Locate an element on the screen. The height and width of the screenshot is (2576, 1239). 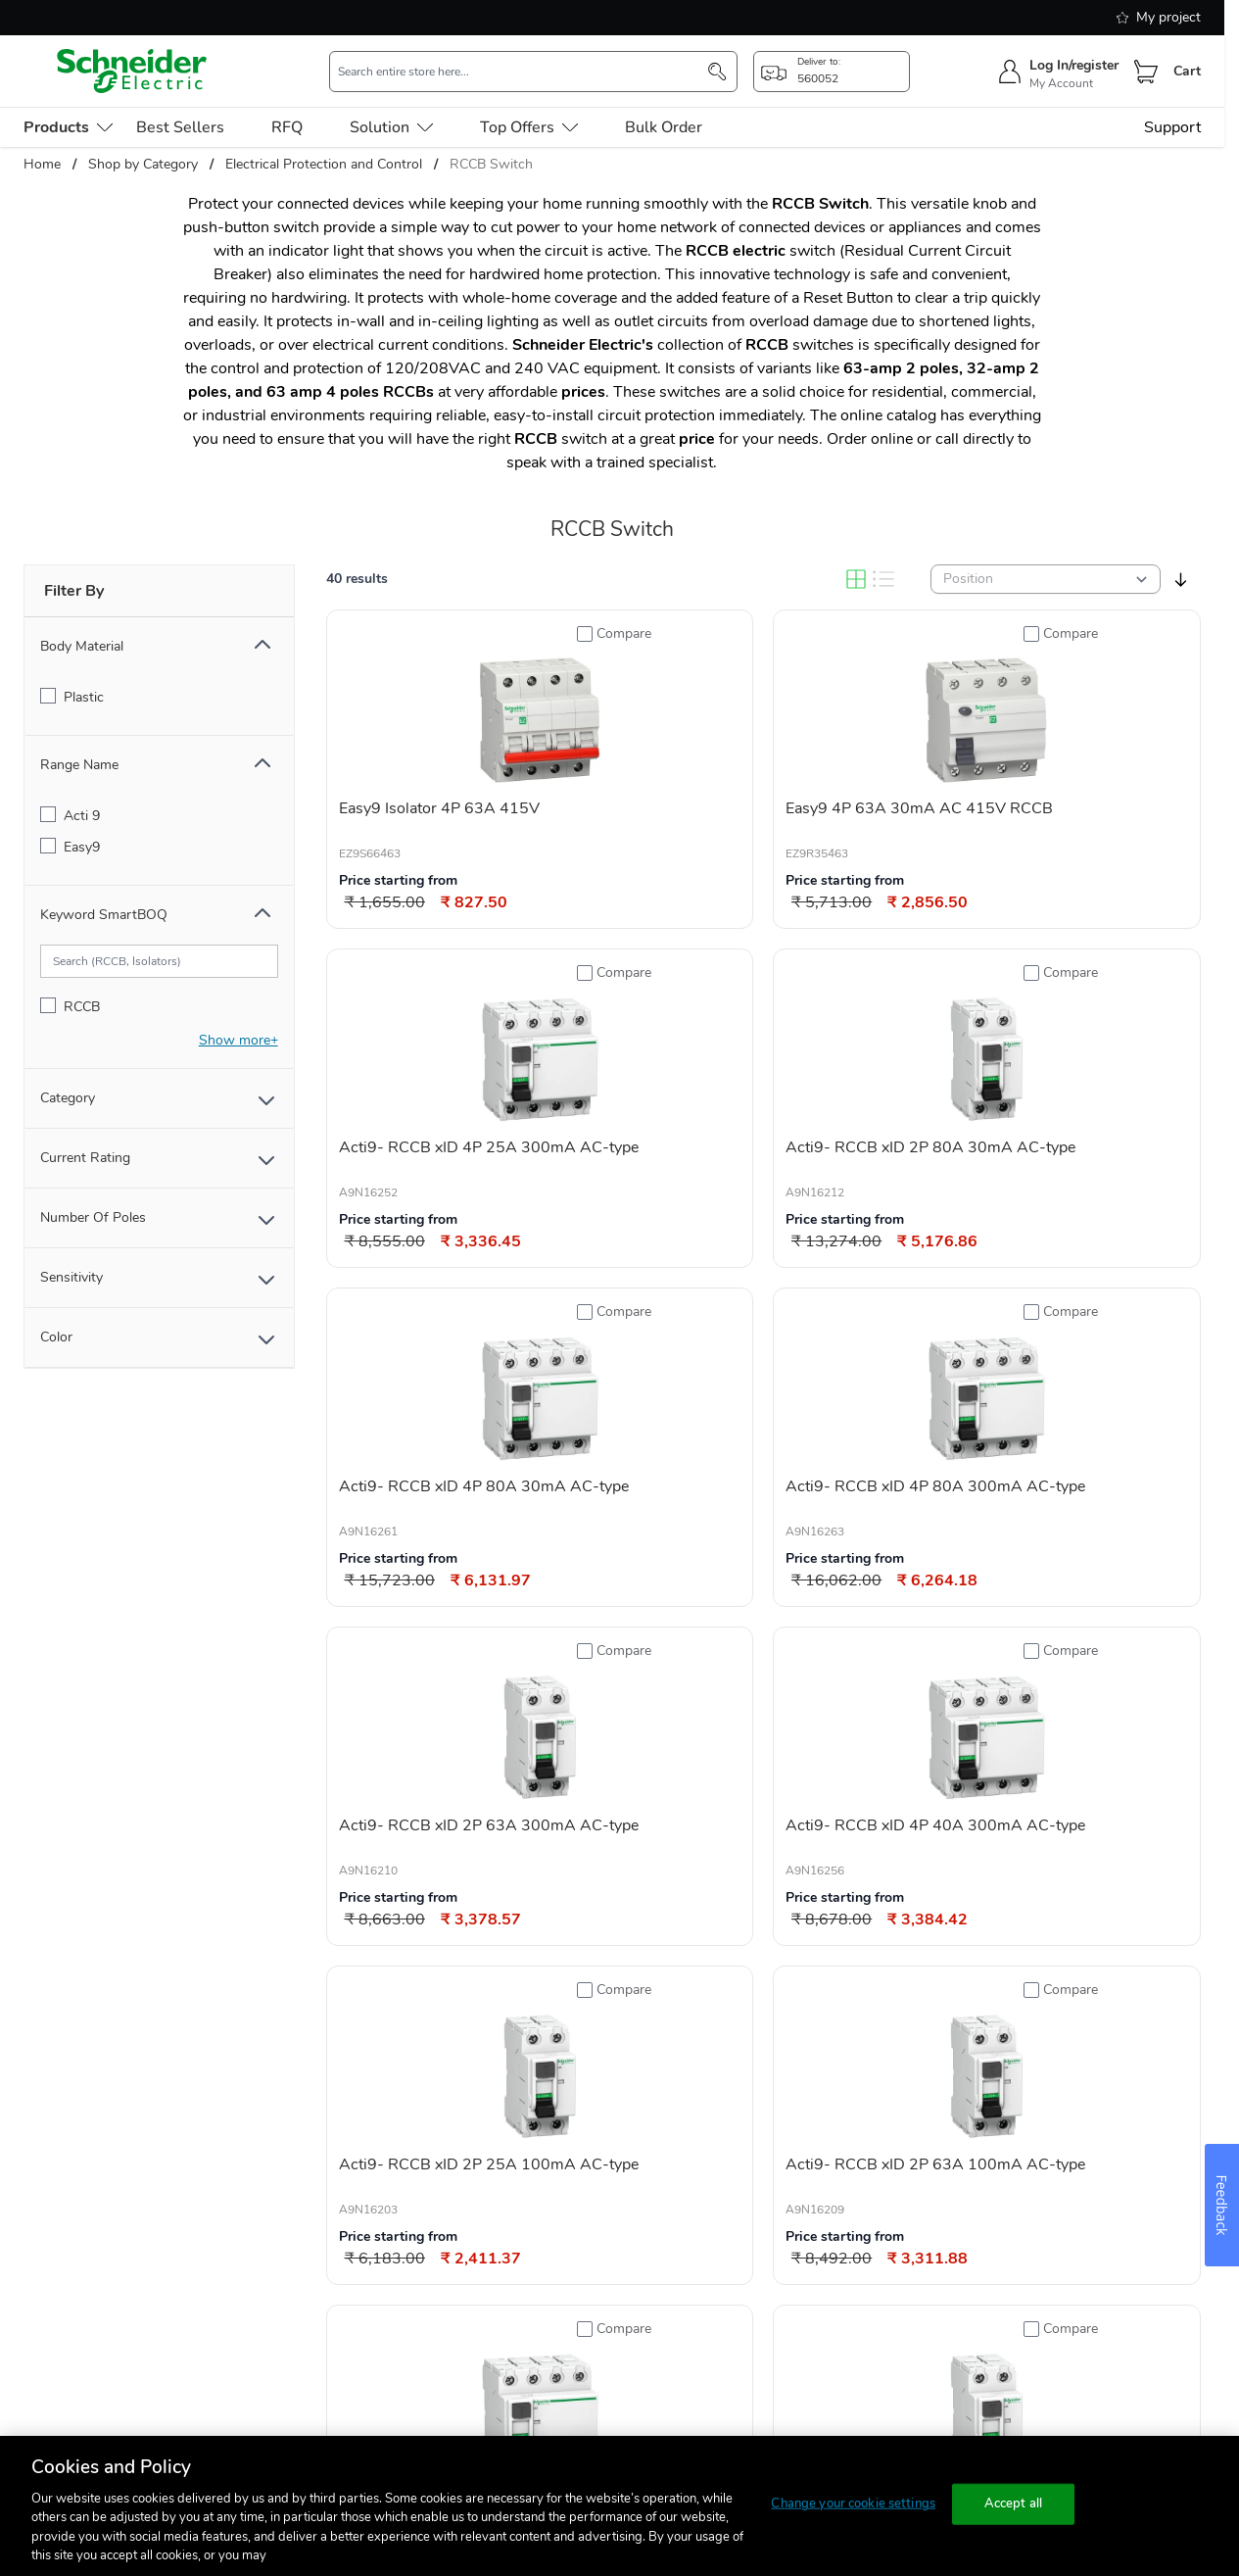
[link] is located at coordinates (661, 2407).